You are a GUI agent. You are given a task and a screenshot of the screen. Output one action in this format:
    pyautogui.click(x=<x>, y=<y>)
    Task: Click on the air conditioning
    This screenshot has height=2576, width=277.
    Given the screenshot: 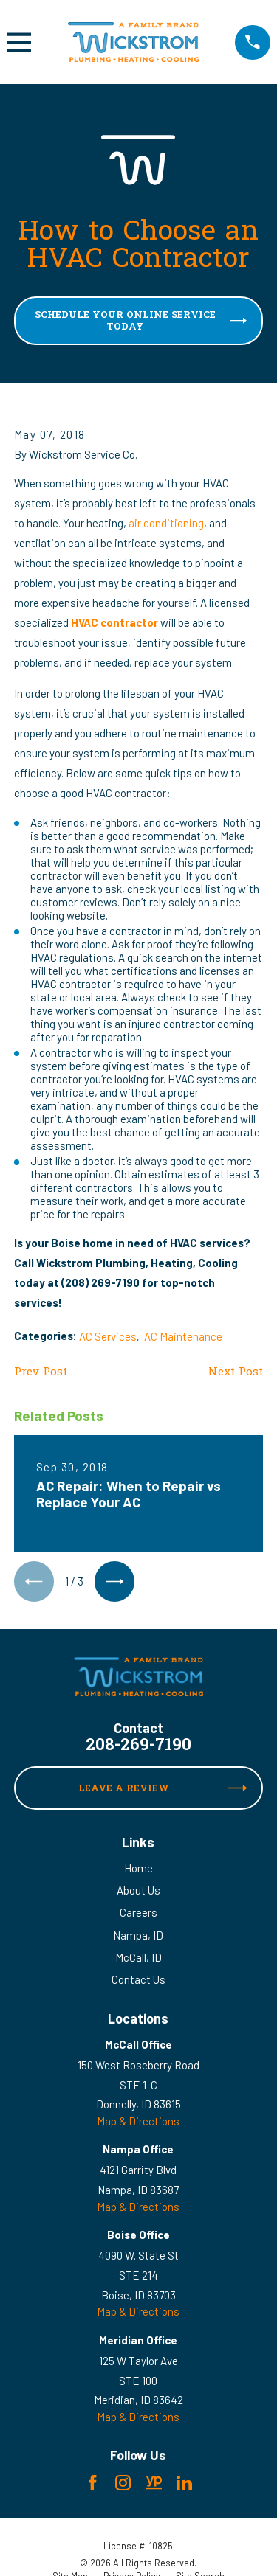 What is the action you would take?
    pyautogui.click(x=166, y=523)
    